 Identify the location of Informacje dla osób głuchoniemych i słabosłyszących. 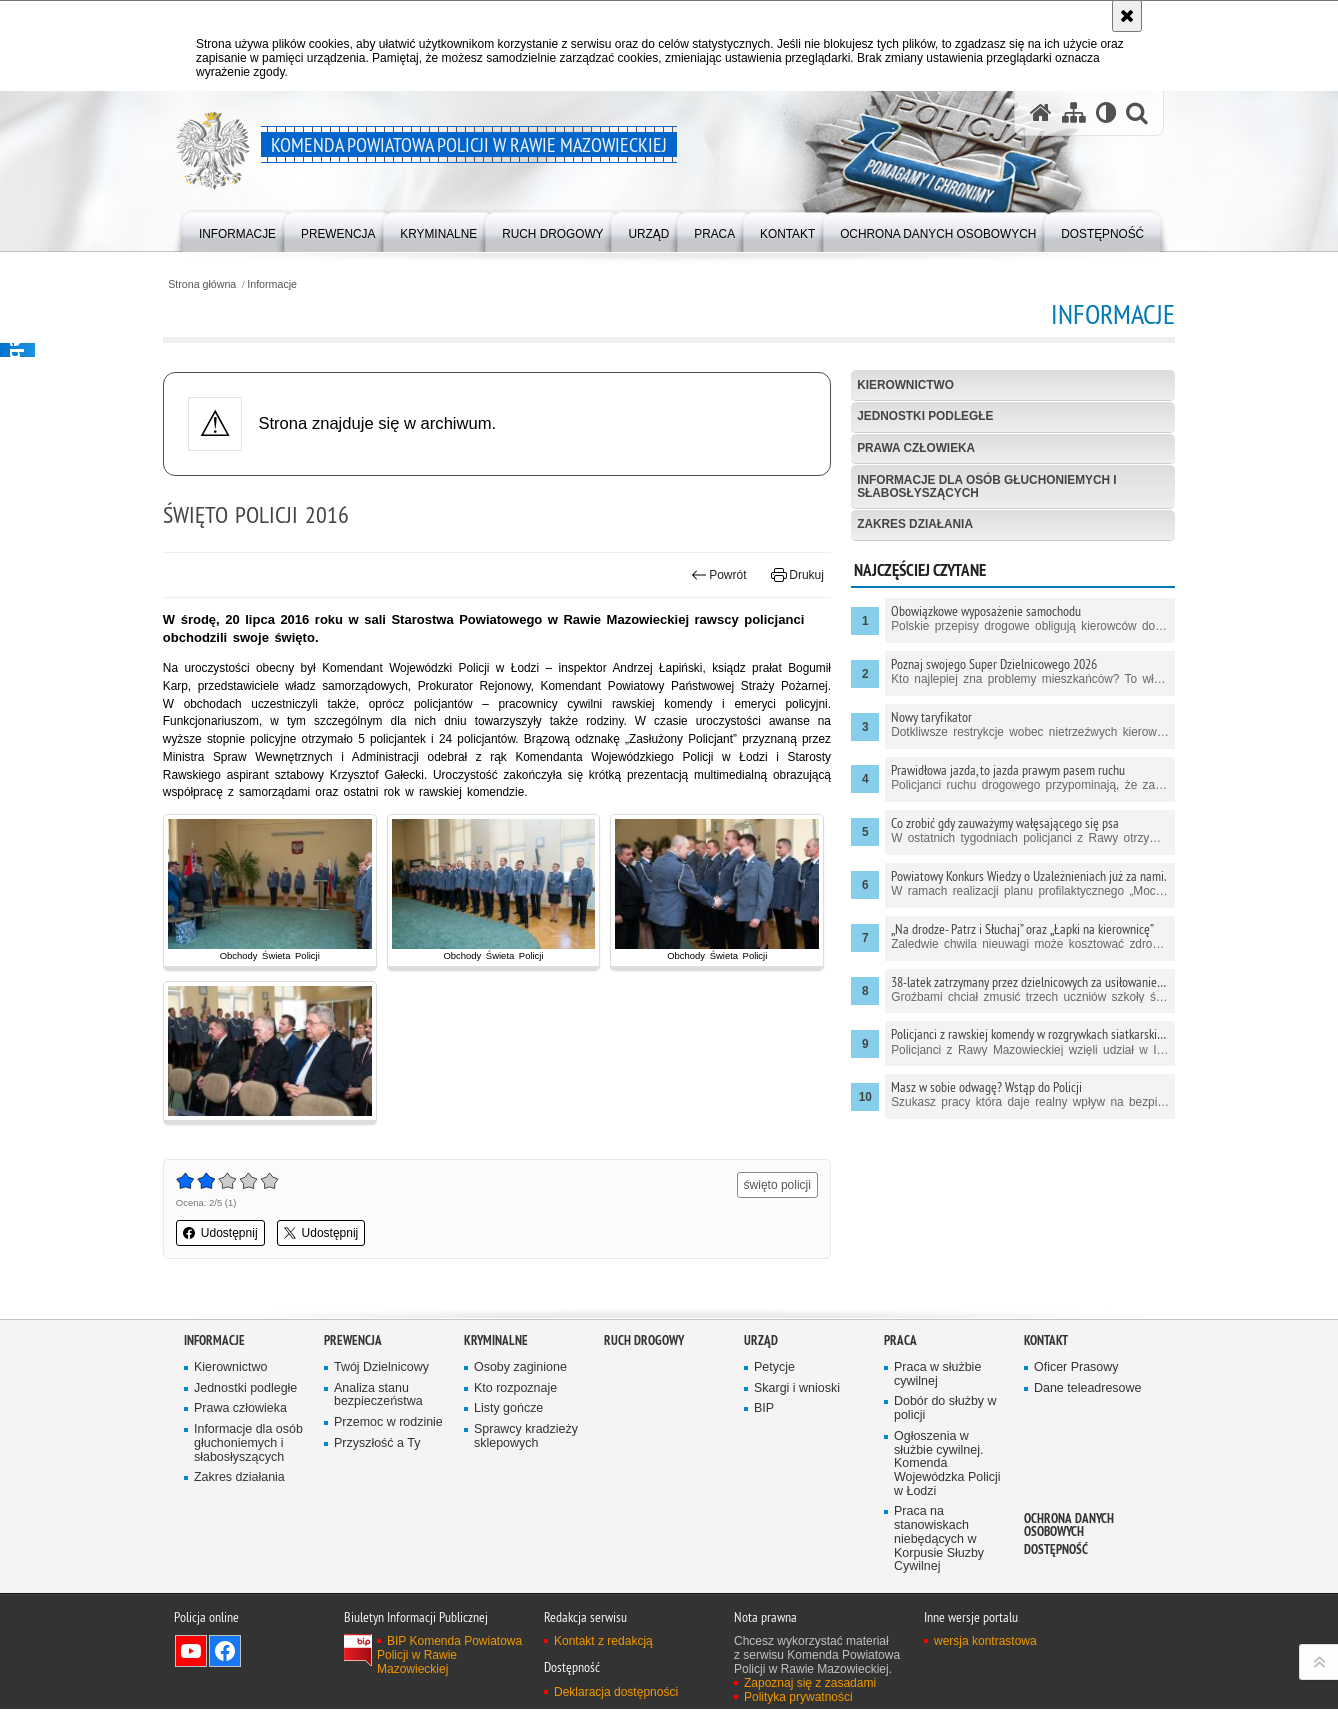
(981, 486).